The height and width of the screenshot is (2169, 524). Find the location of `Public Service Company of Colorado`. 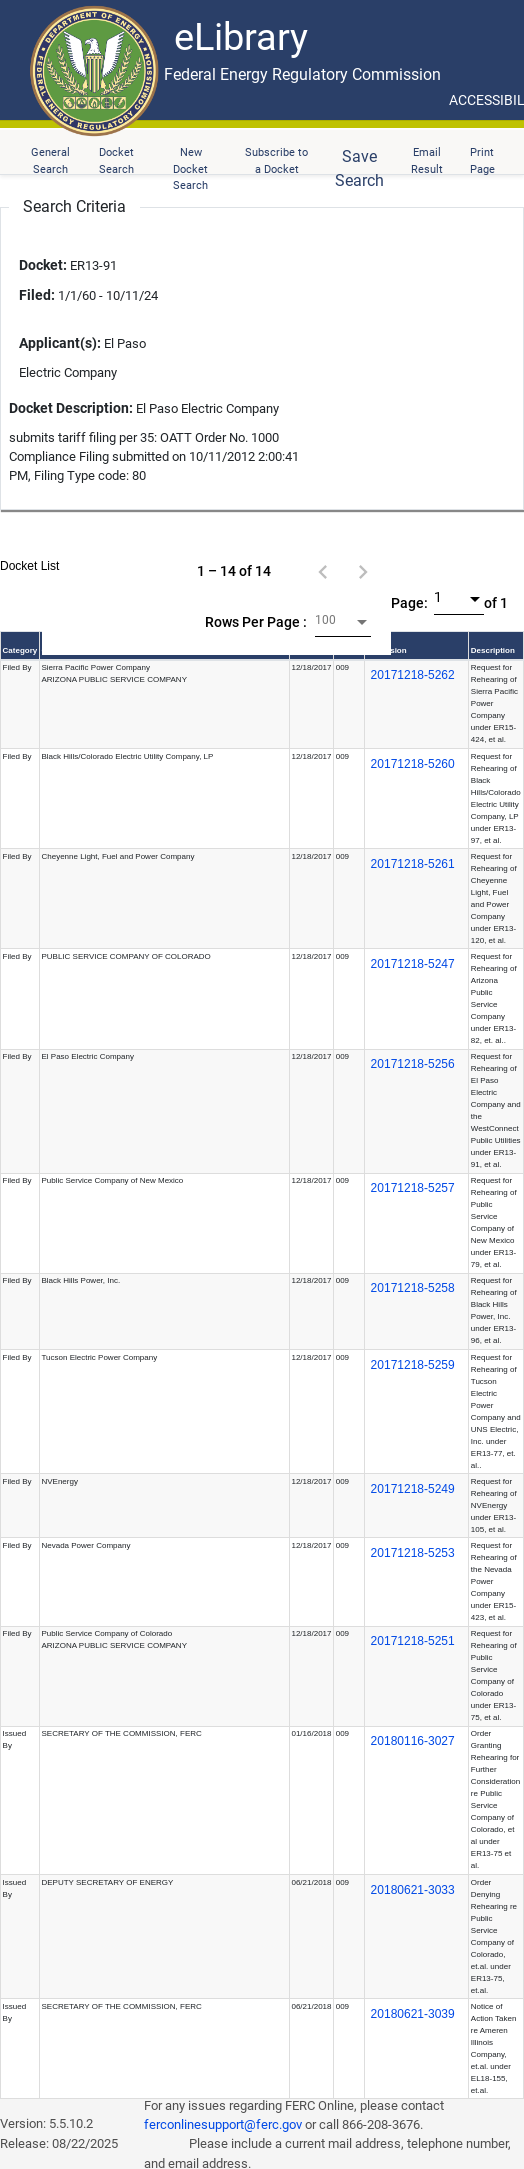

Public Service Company of Colorado is located at coordinates (106, 1633).